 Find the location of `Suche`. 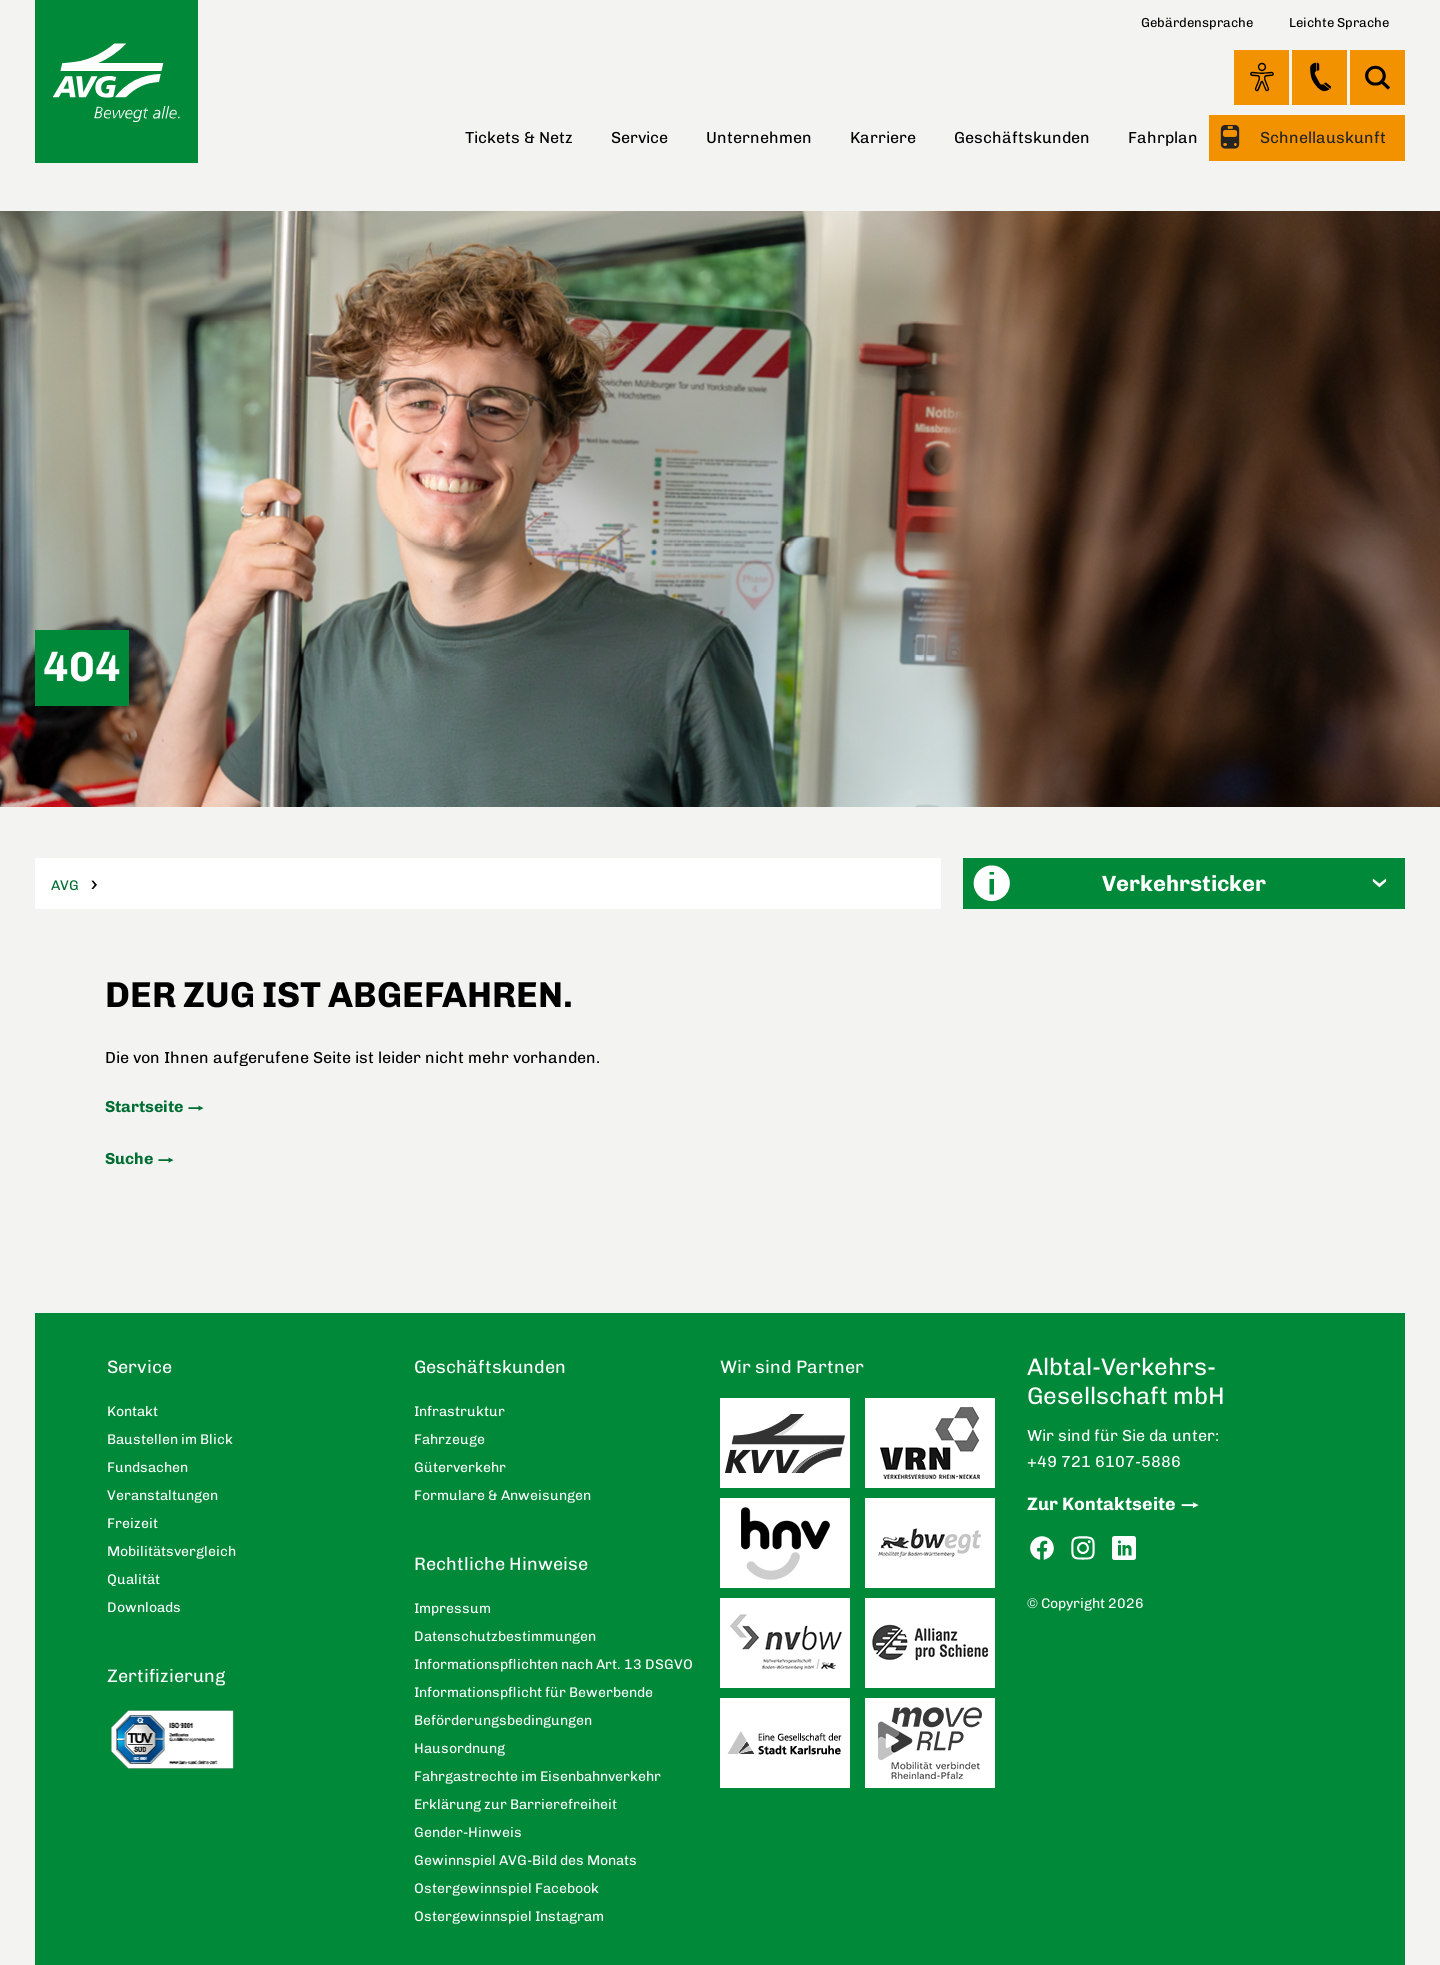

Suche is located at coordinates (129, 1158).